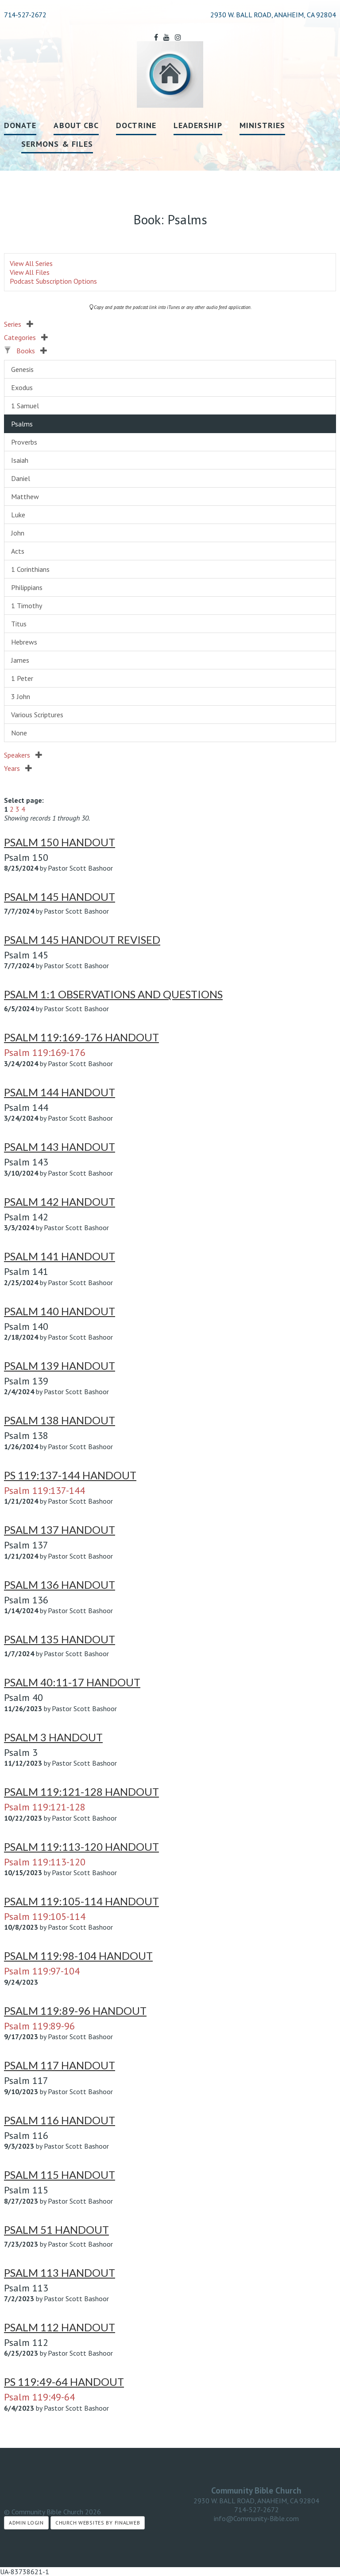 This screenshot has height=2576, width=340. I want to click on Psalm 117 Handout, so click(59, 2065).